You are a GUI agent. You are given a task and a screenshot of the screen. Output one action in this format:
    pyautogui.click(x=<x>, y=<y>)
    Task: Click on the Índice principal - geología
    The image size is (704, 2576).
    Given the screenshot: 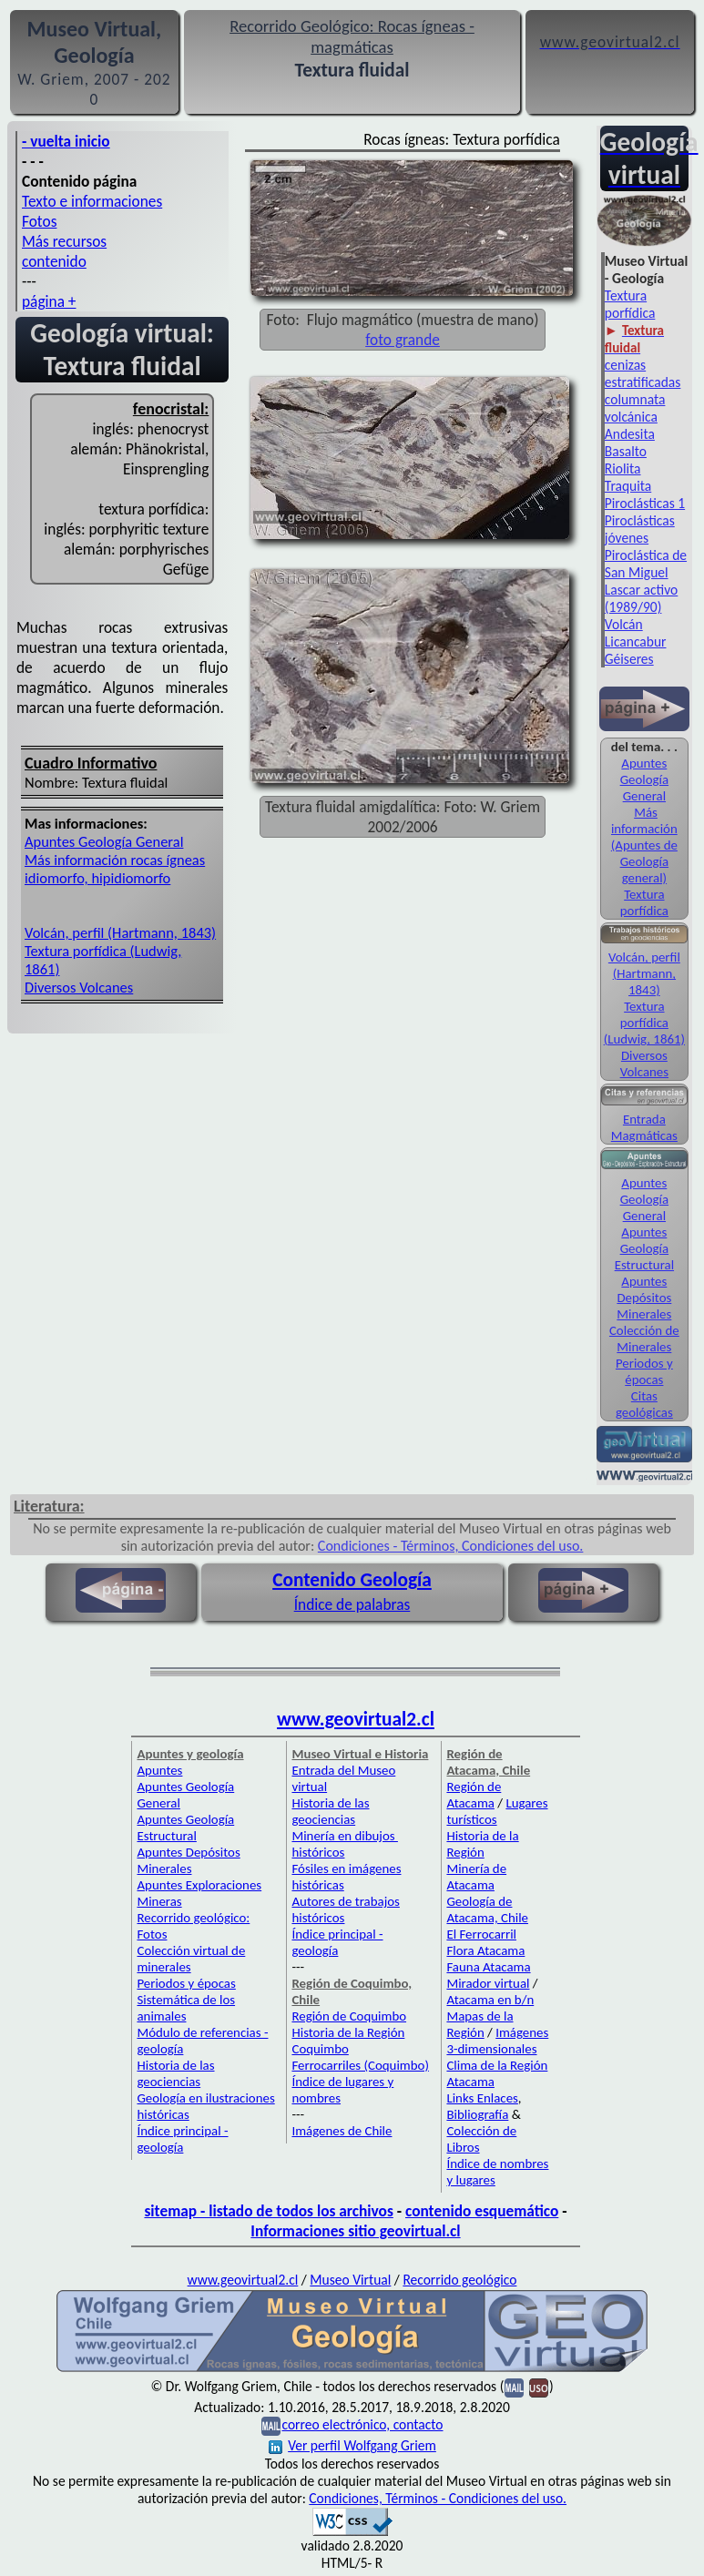 What is the action you would take?
    pyautogui.click(x=182, y=2139)
    